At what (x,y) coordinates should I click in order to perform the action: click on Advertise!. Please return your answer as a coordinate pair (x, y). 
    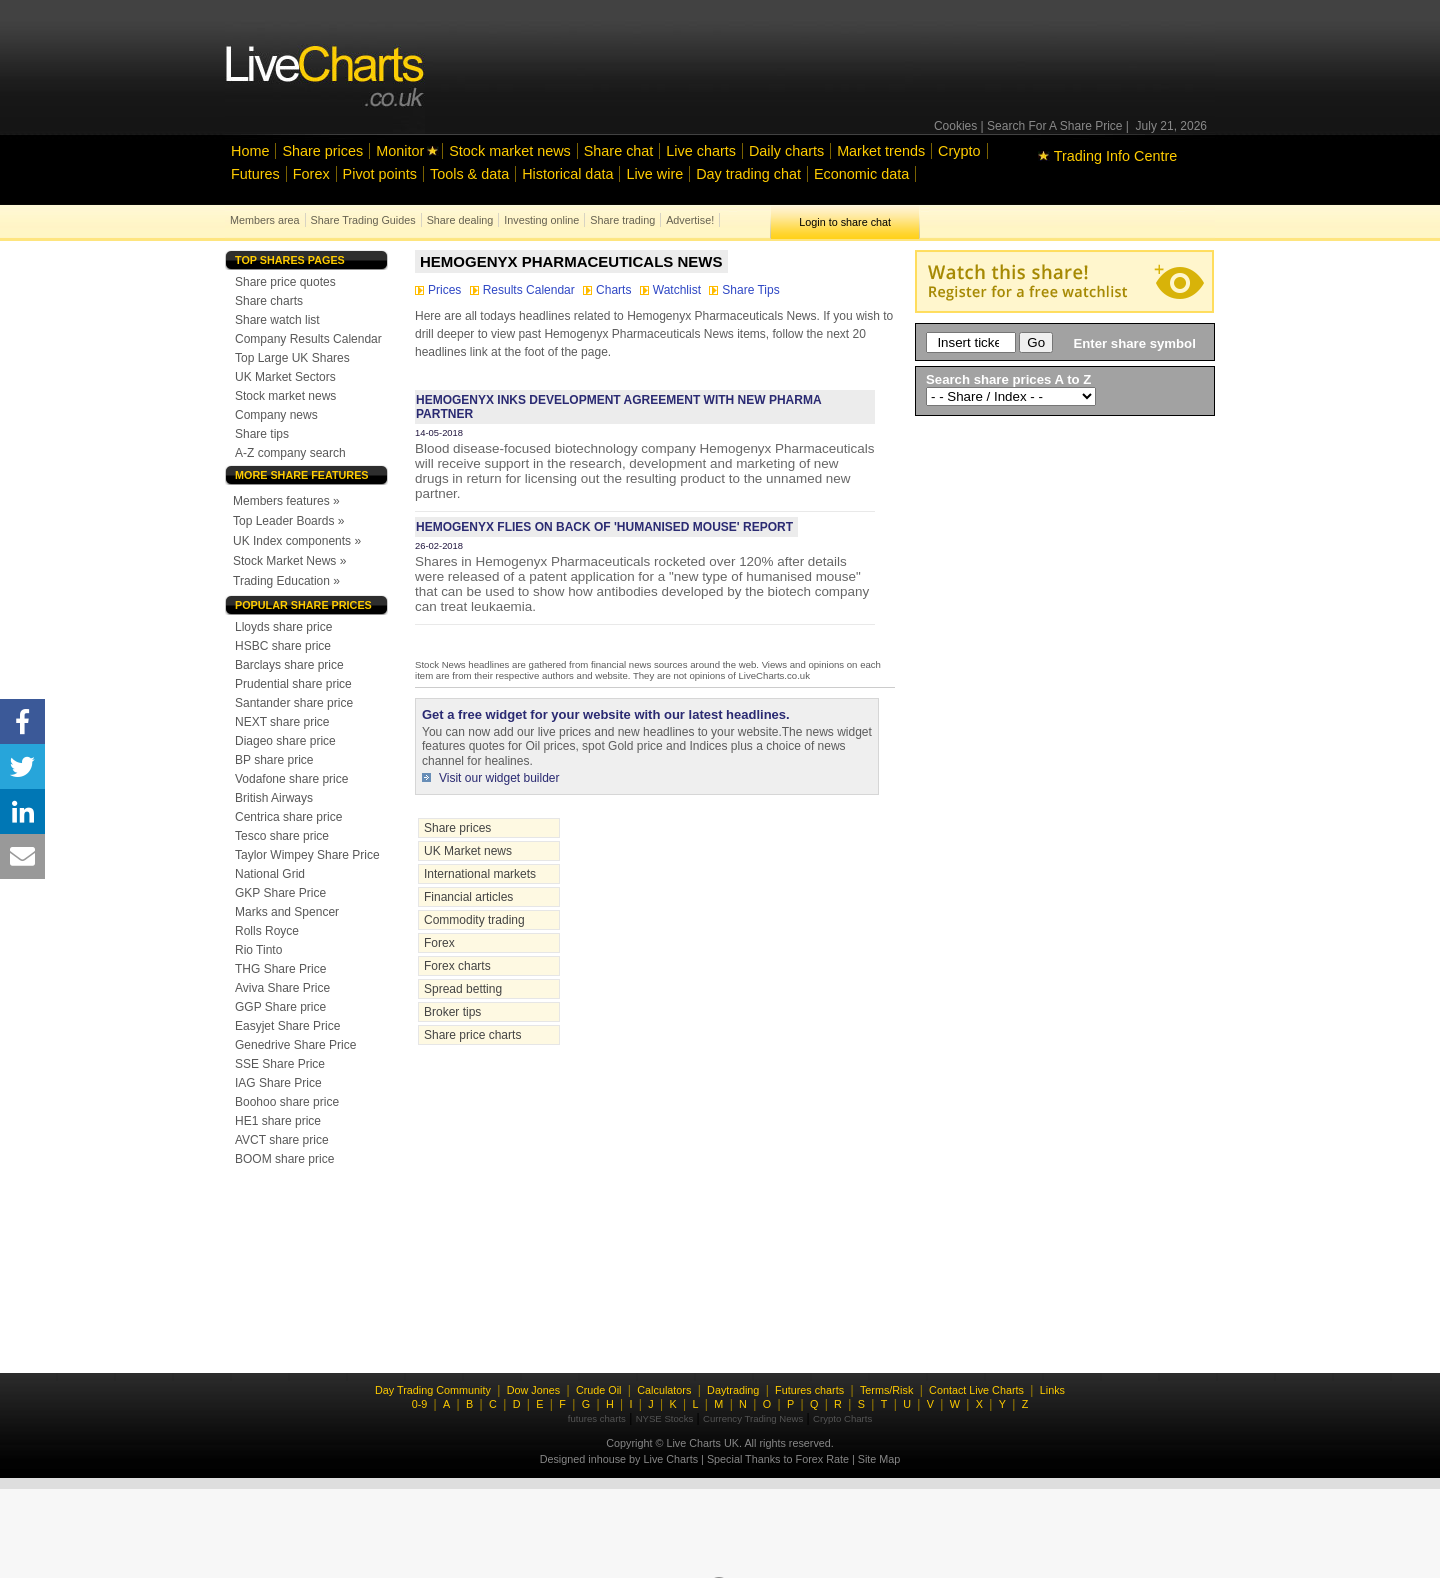
    Looking at the image, I should click on (690, 220).